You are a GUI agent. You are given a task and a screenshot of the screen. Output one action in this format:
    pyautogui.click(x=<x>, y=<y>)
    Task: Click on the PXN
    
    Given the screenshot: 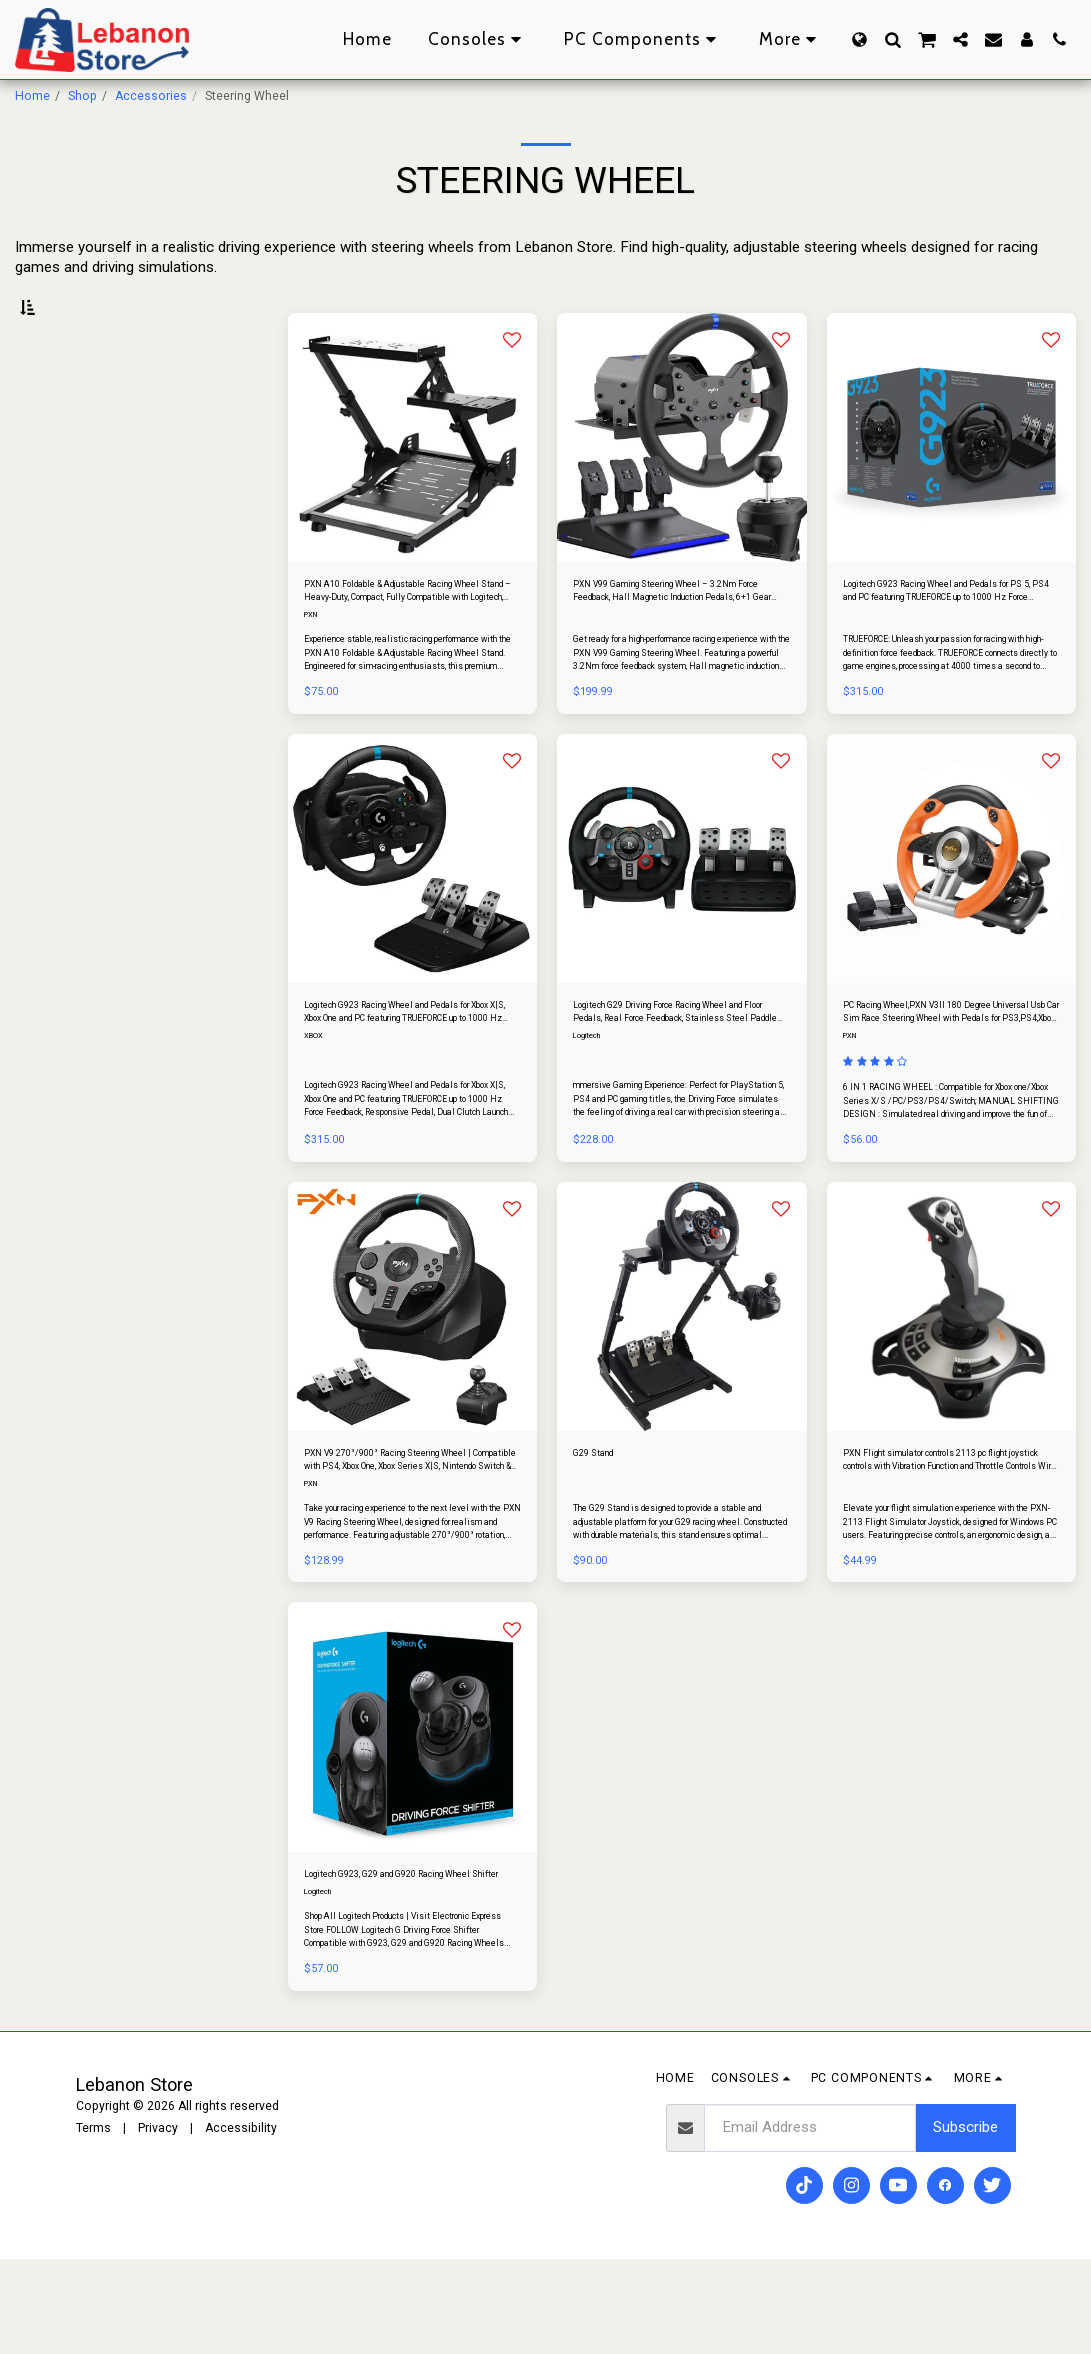 What is the action you would take?
    pyautogui.click(x=313, y=669)
    